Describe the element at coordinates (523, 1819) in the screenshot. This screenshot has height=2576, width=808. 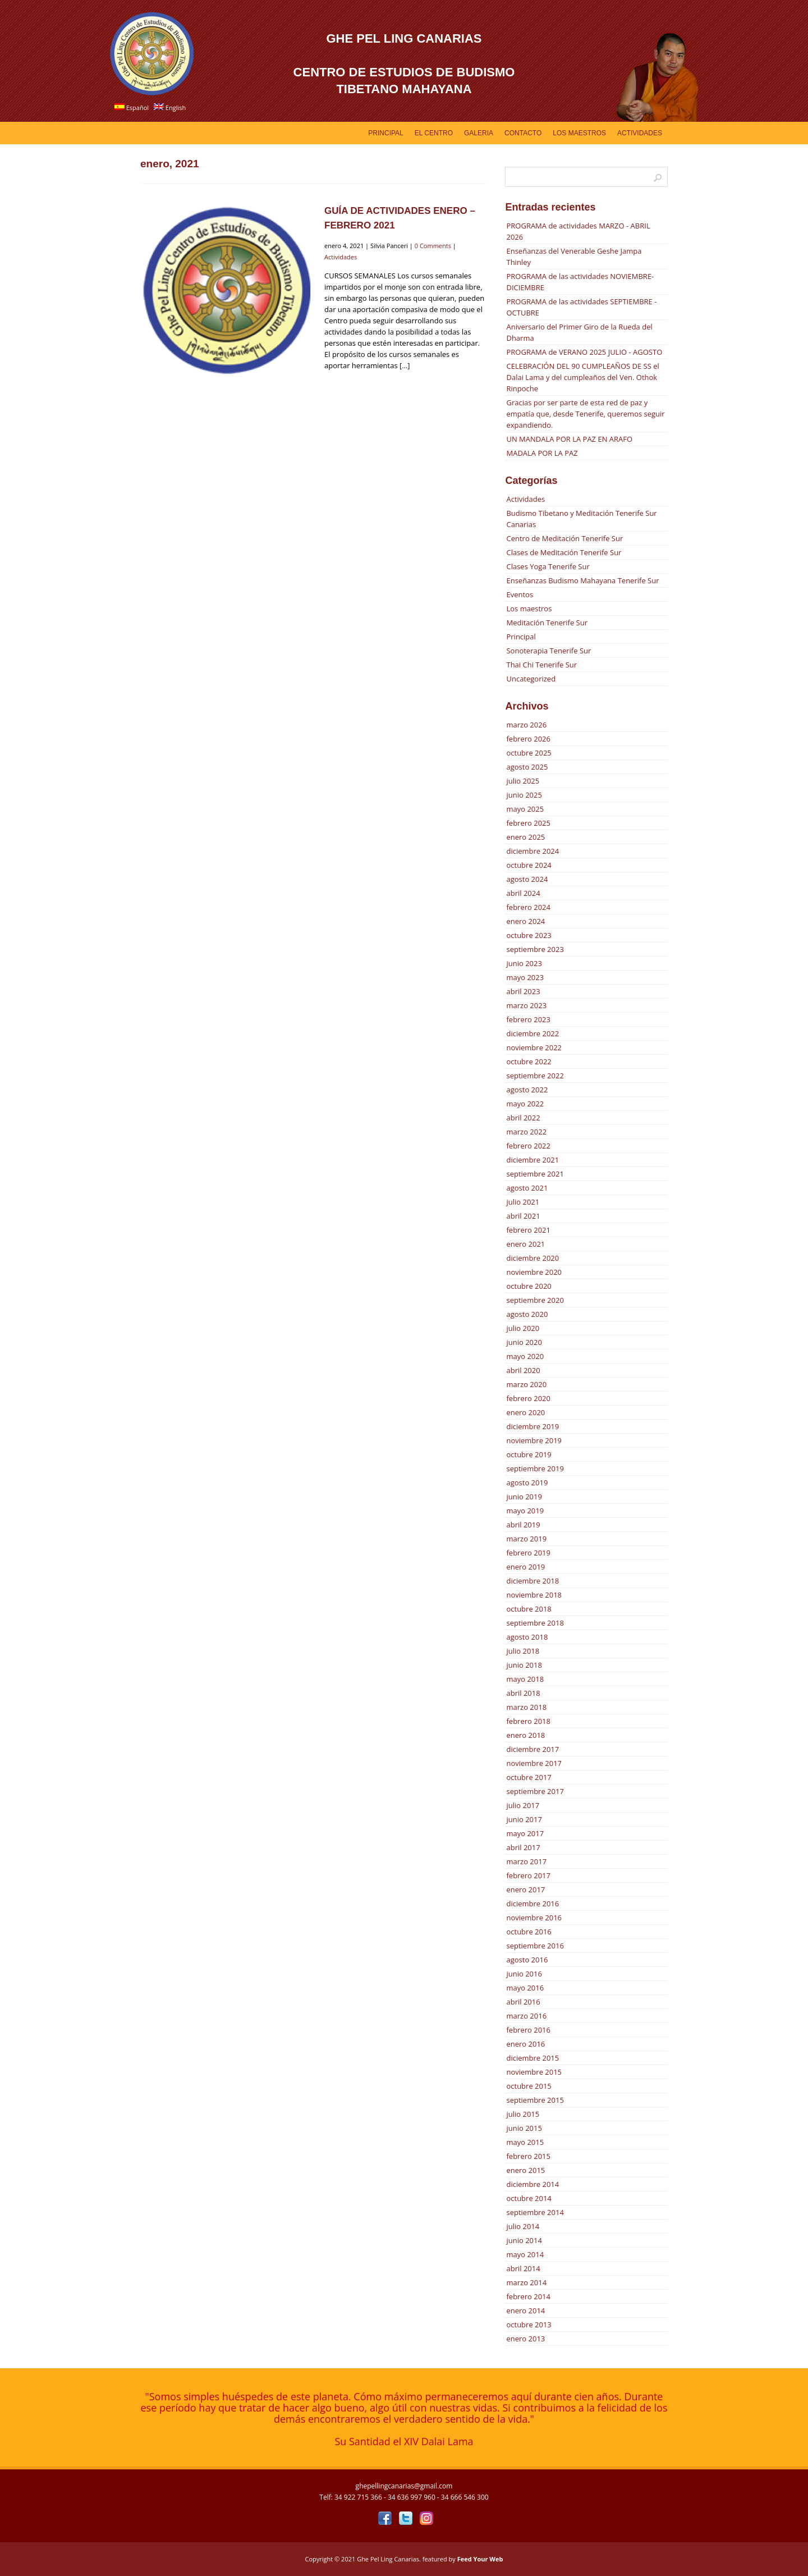
I see `junio 2017` at that location.